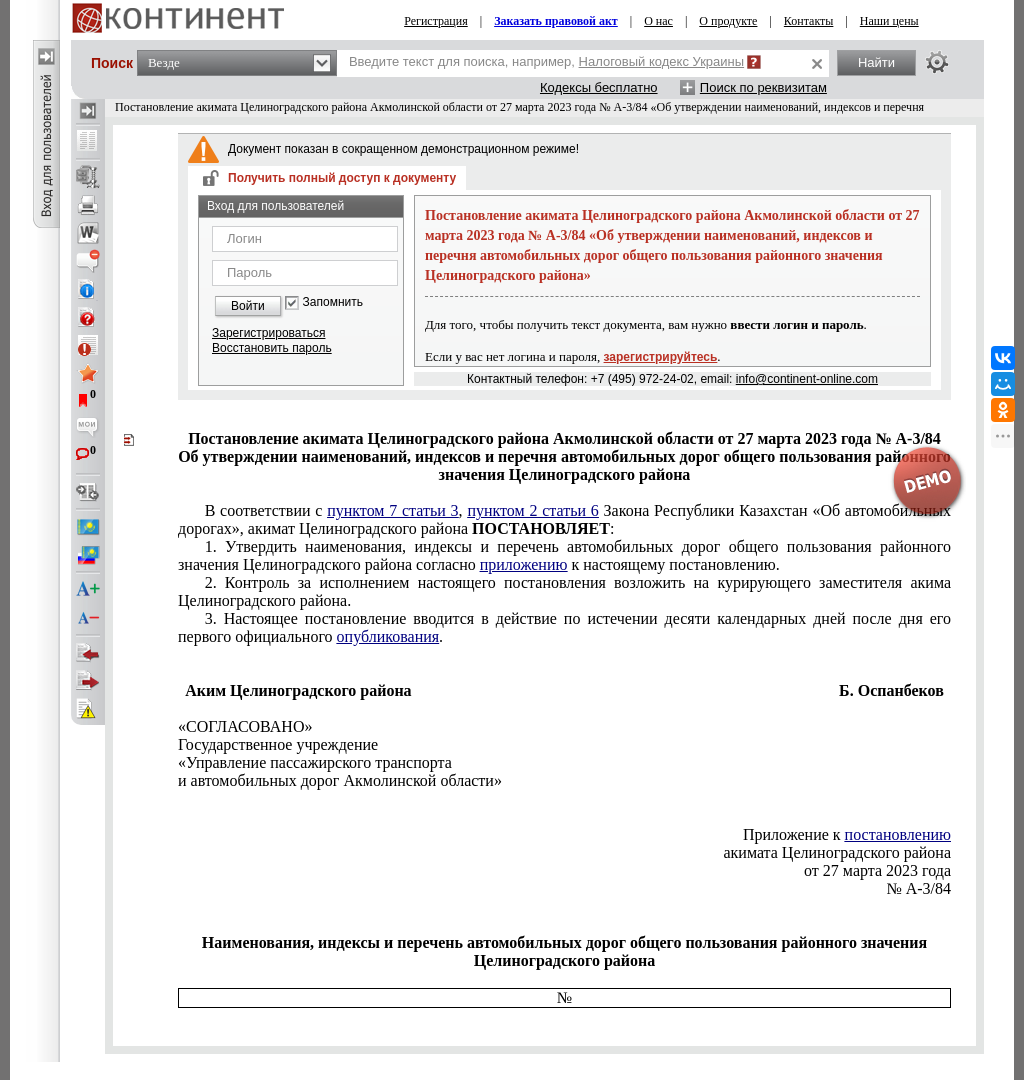  What do you see at coordinates (392, 510) in the screenshot?
I see `пунктом 7 статьи 3` at bounding box center [392, 510].